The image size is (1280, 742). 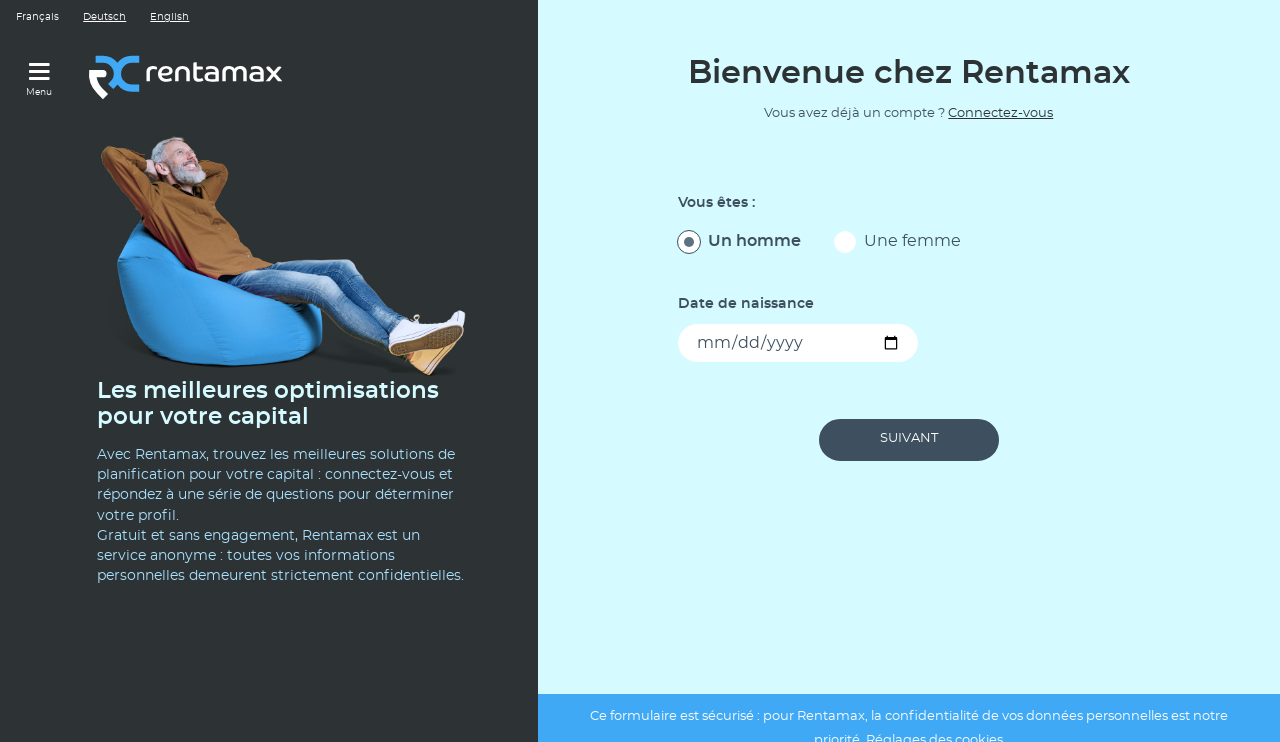 What do you see at coordinates (909, 438) in the screenshot?
I see `Suivant` at bounding box center [909, 438].